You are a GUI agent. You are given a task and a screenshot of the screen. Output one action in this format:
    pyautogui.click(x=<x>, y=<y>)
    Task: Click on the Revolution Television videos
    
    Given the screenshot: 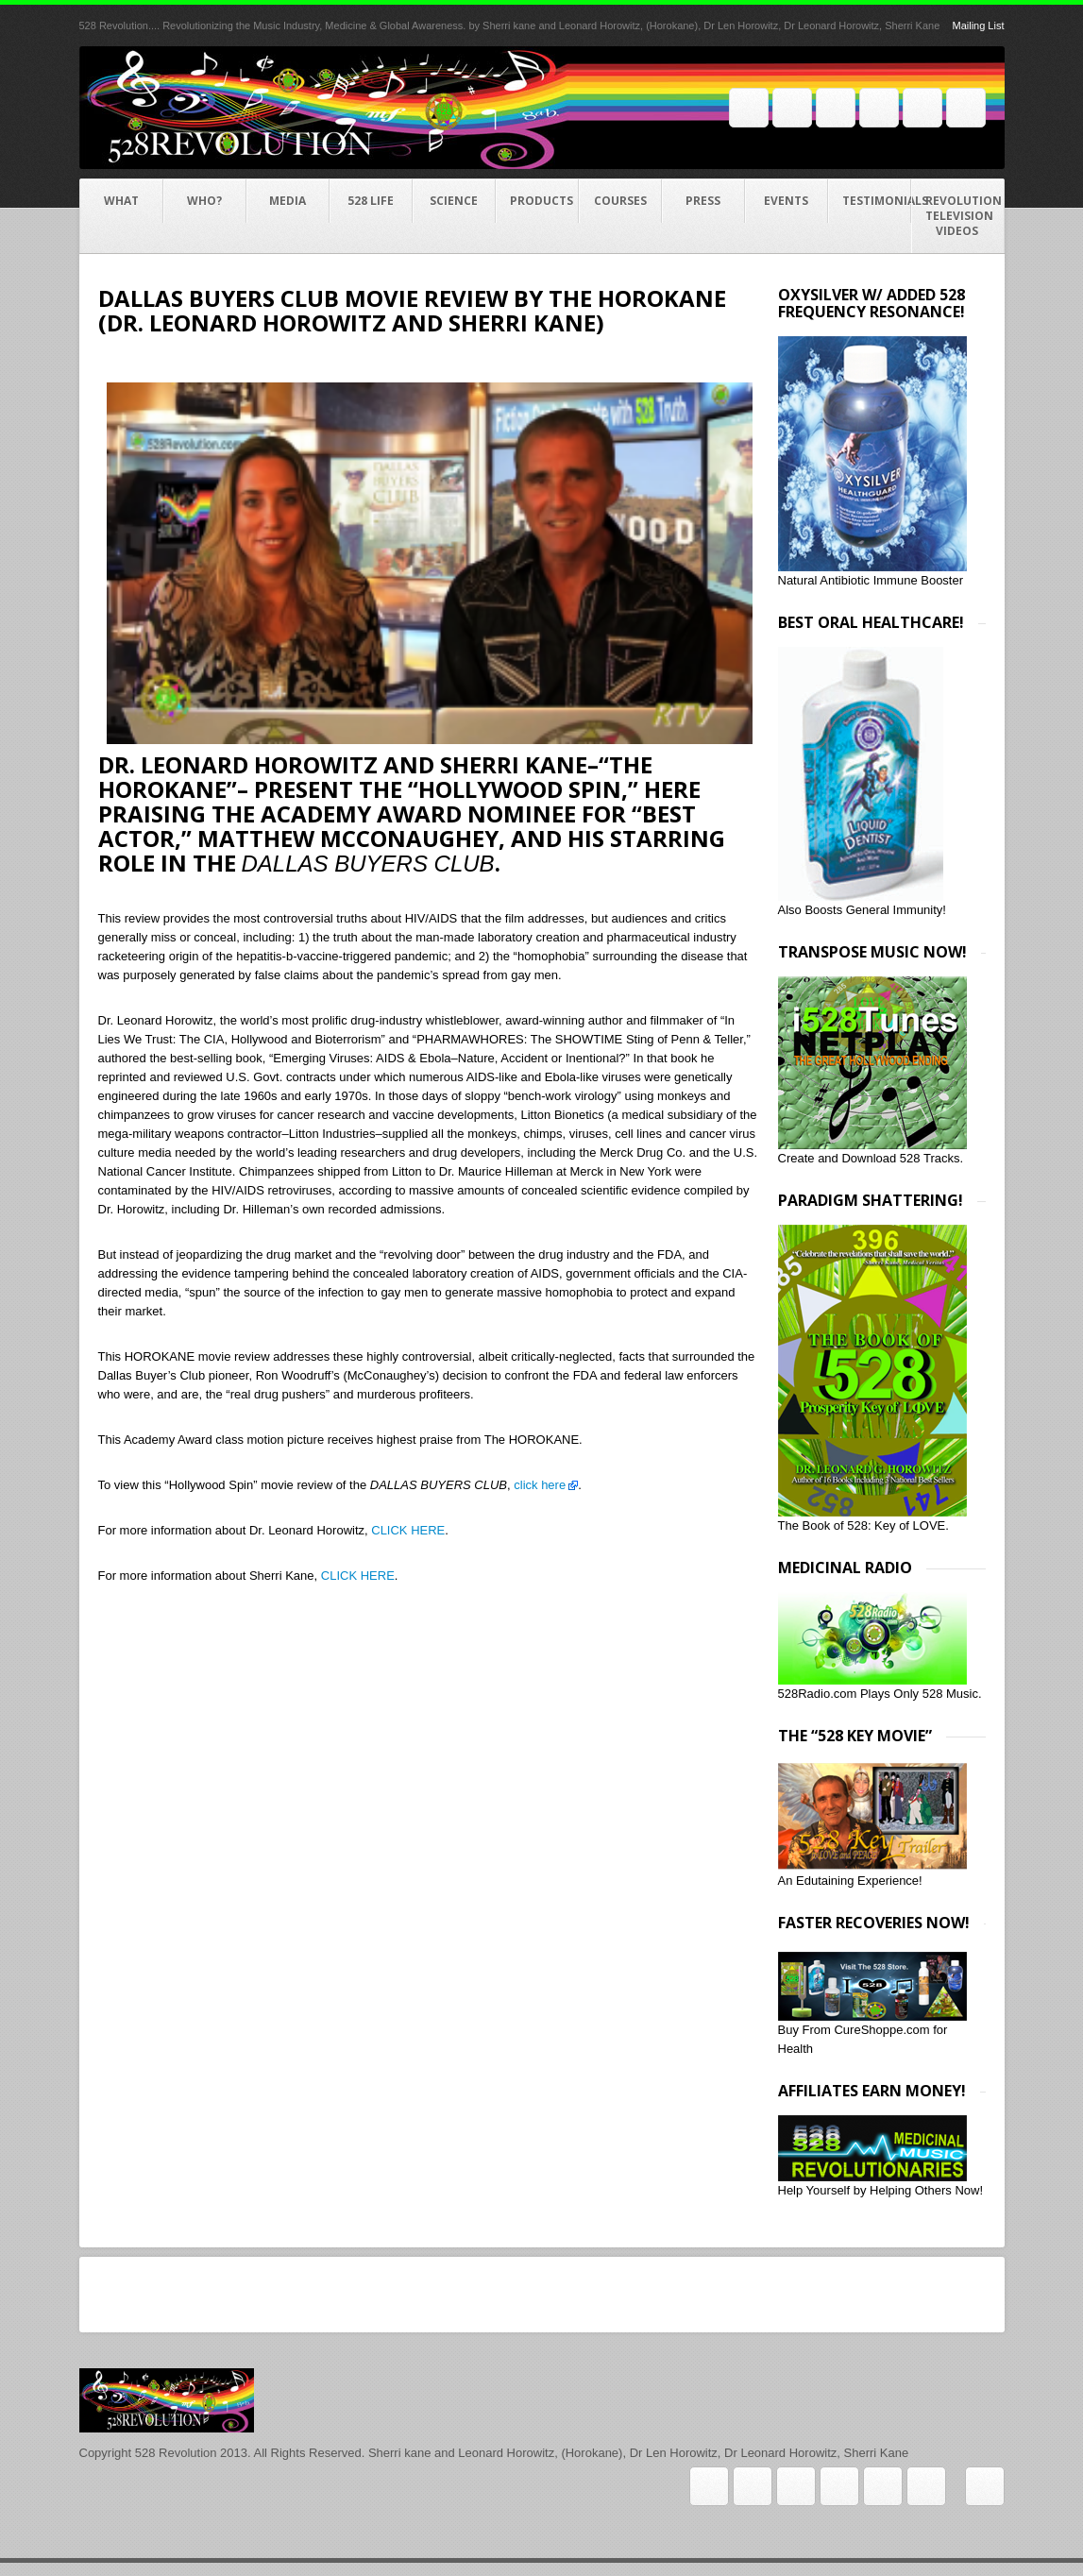 What is the action you would take?
    pyautogui.click(x=963, y=216)
    